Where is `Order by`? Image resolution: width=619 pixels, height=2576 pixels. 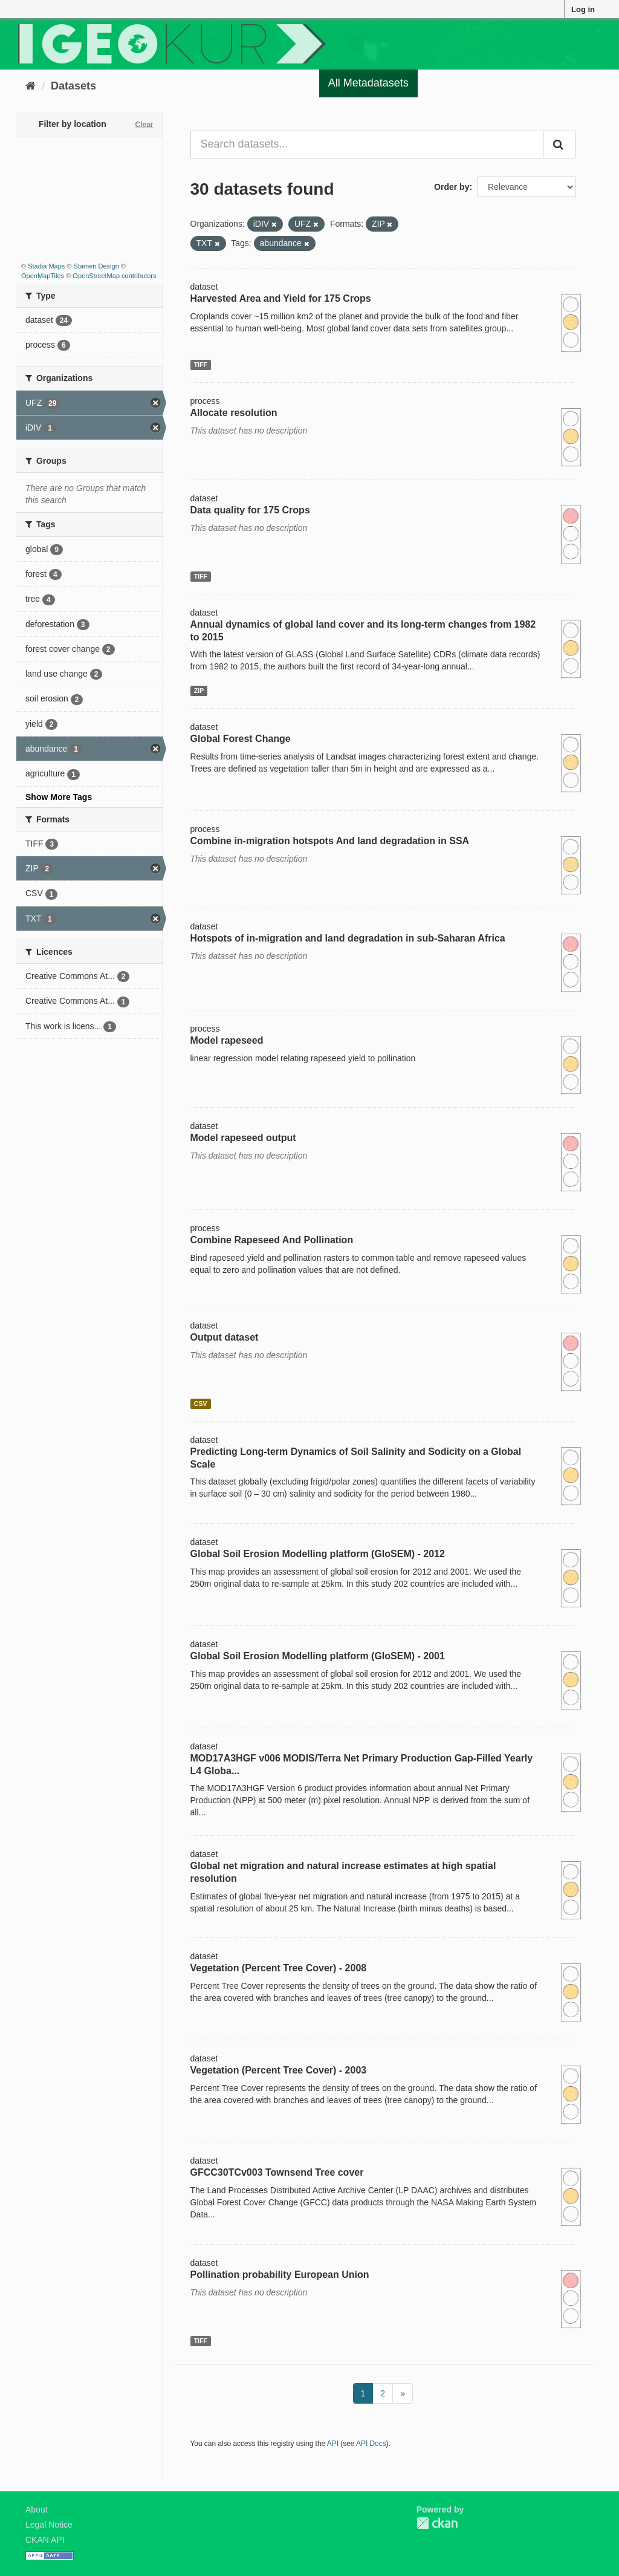 Order by is located at coordinates (451, 187).